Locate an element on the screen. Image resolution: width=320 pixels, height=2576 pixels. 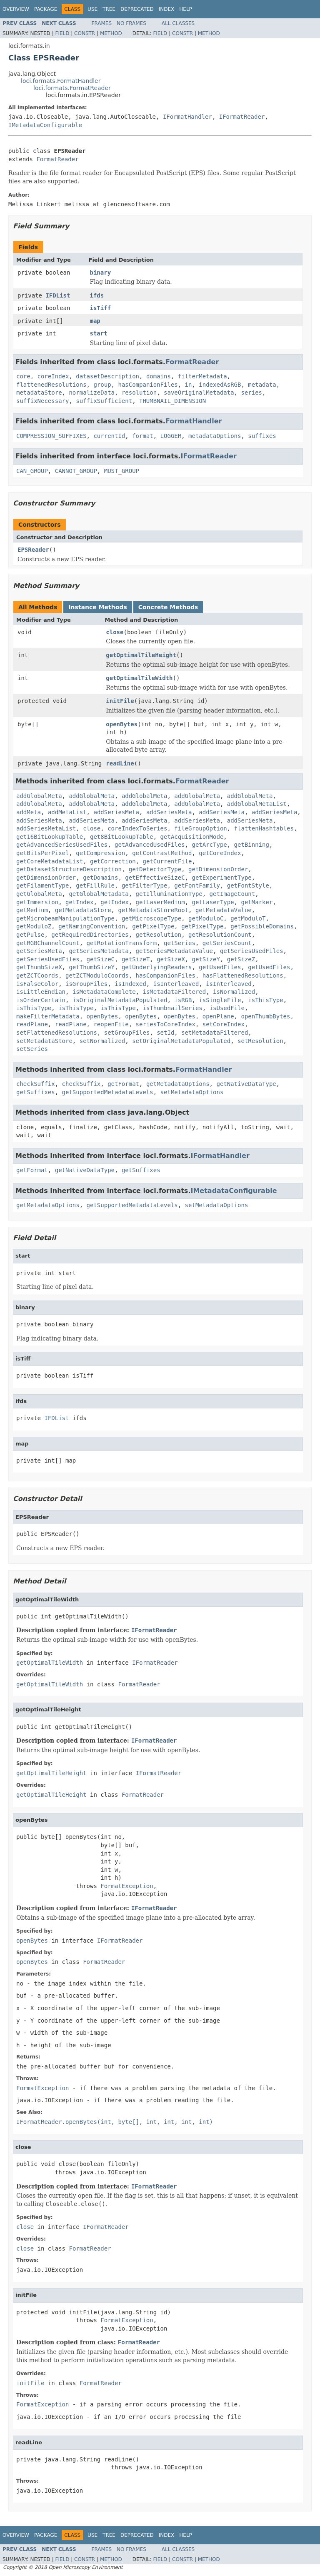
flattenedResolutions is located at coordinates (51, 384).